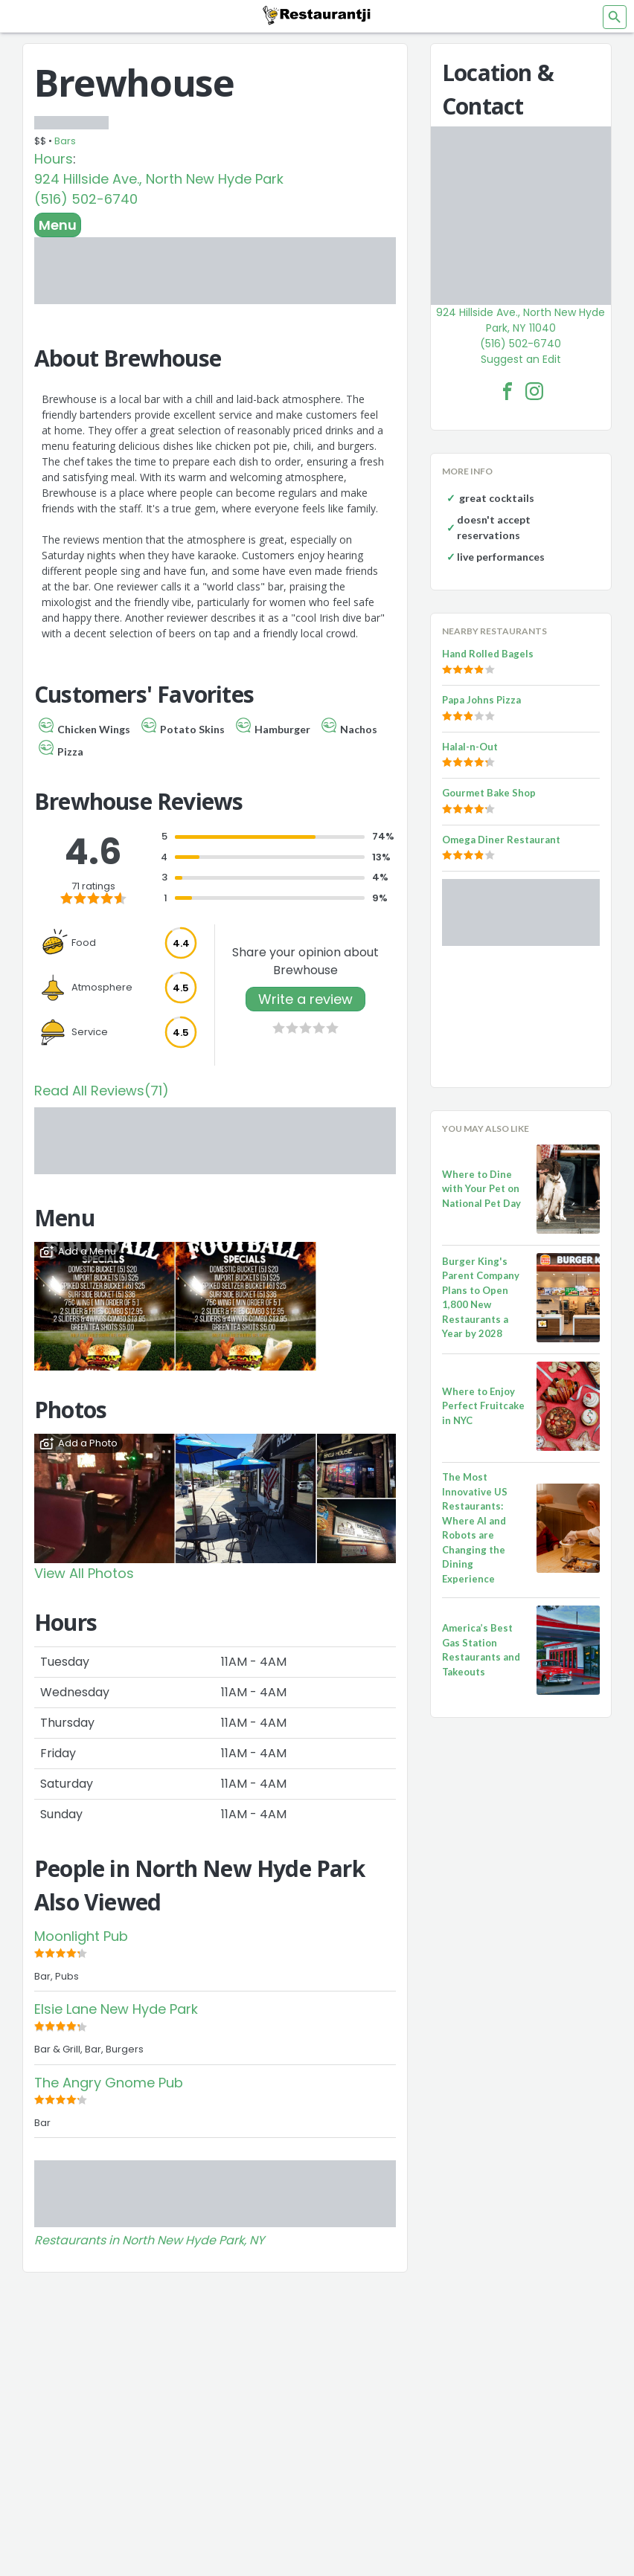  What do you see at coordinates (101, 1090) in the screenshot?
I see `Read All Reviews(71)` at bounding box center [101, 1090].